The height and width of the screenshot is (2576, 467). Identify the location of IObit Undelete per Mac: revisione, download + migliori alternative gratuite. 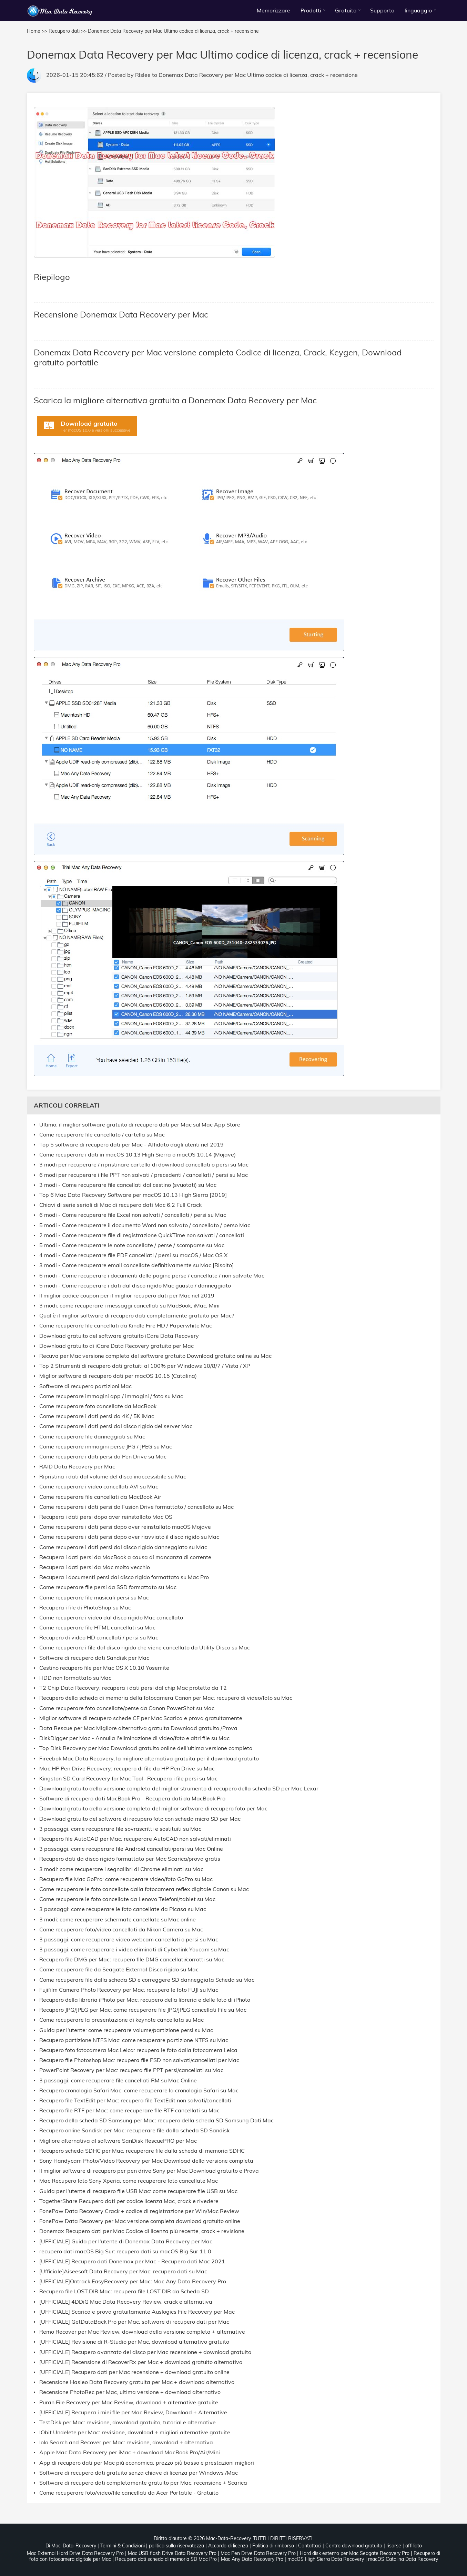
(134, 2432).